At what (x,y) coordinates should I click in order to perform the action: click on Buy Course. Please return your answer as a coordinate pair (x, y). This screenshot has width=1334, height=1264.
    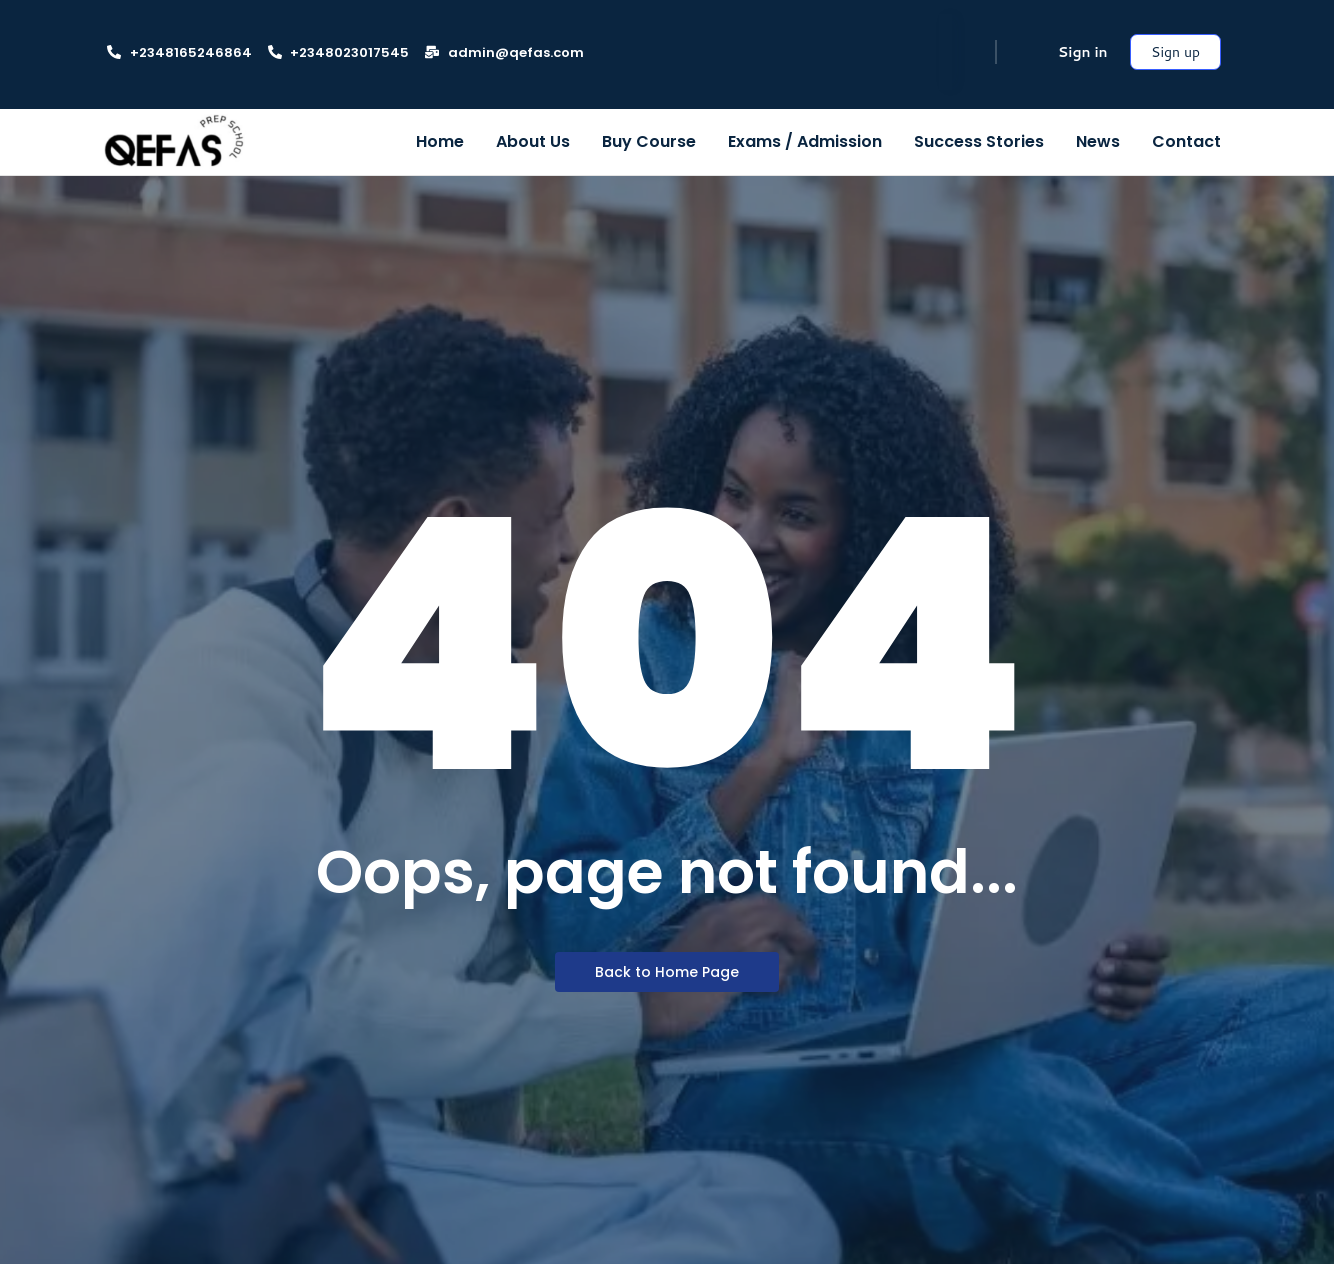
    Looking at the image, I should click on (649, 141).